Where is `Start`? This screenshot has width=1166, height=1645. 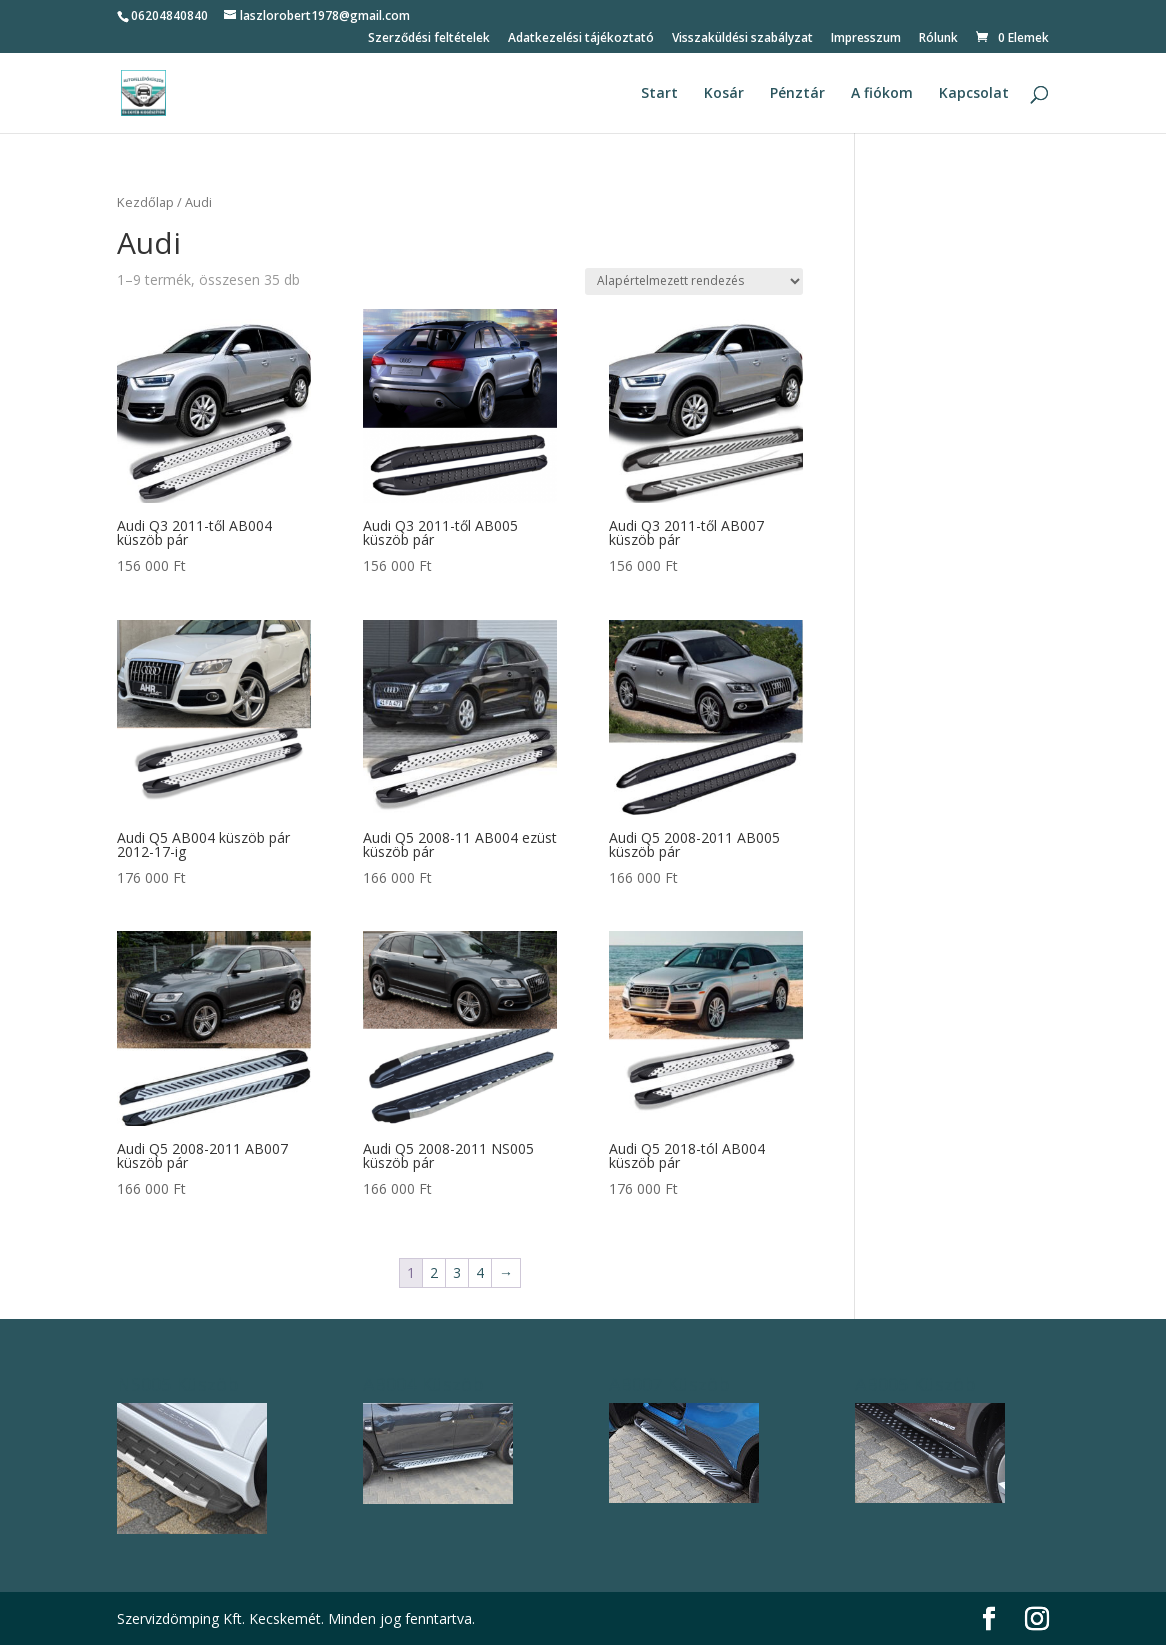
Start is located at coordinates (659, 94).